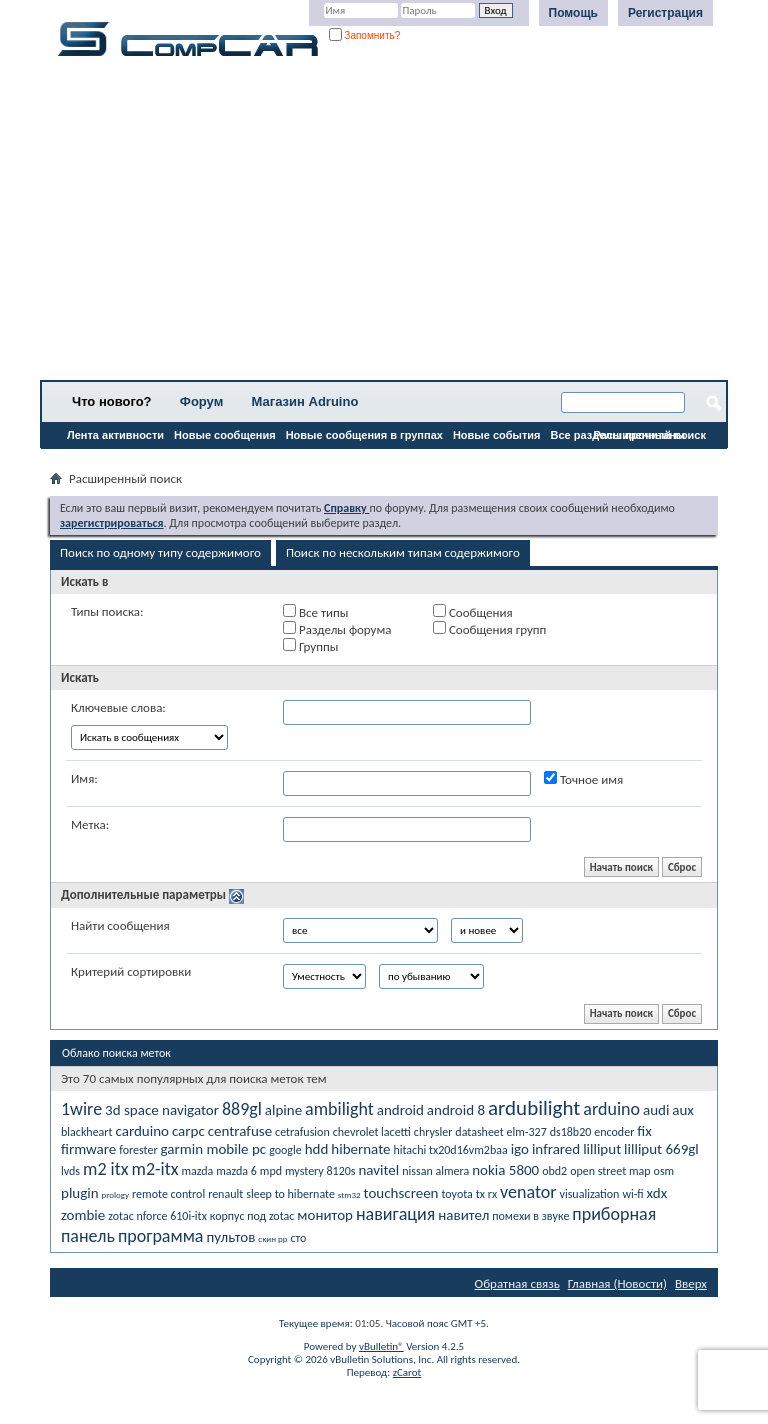 The width and height of the screenshot is (768, 1424). What do you see at coordinates (106, 1169) in the screenshot?
I see `m2 itx` at bounding box center [106, 1169].